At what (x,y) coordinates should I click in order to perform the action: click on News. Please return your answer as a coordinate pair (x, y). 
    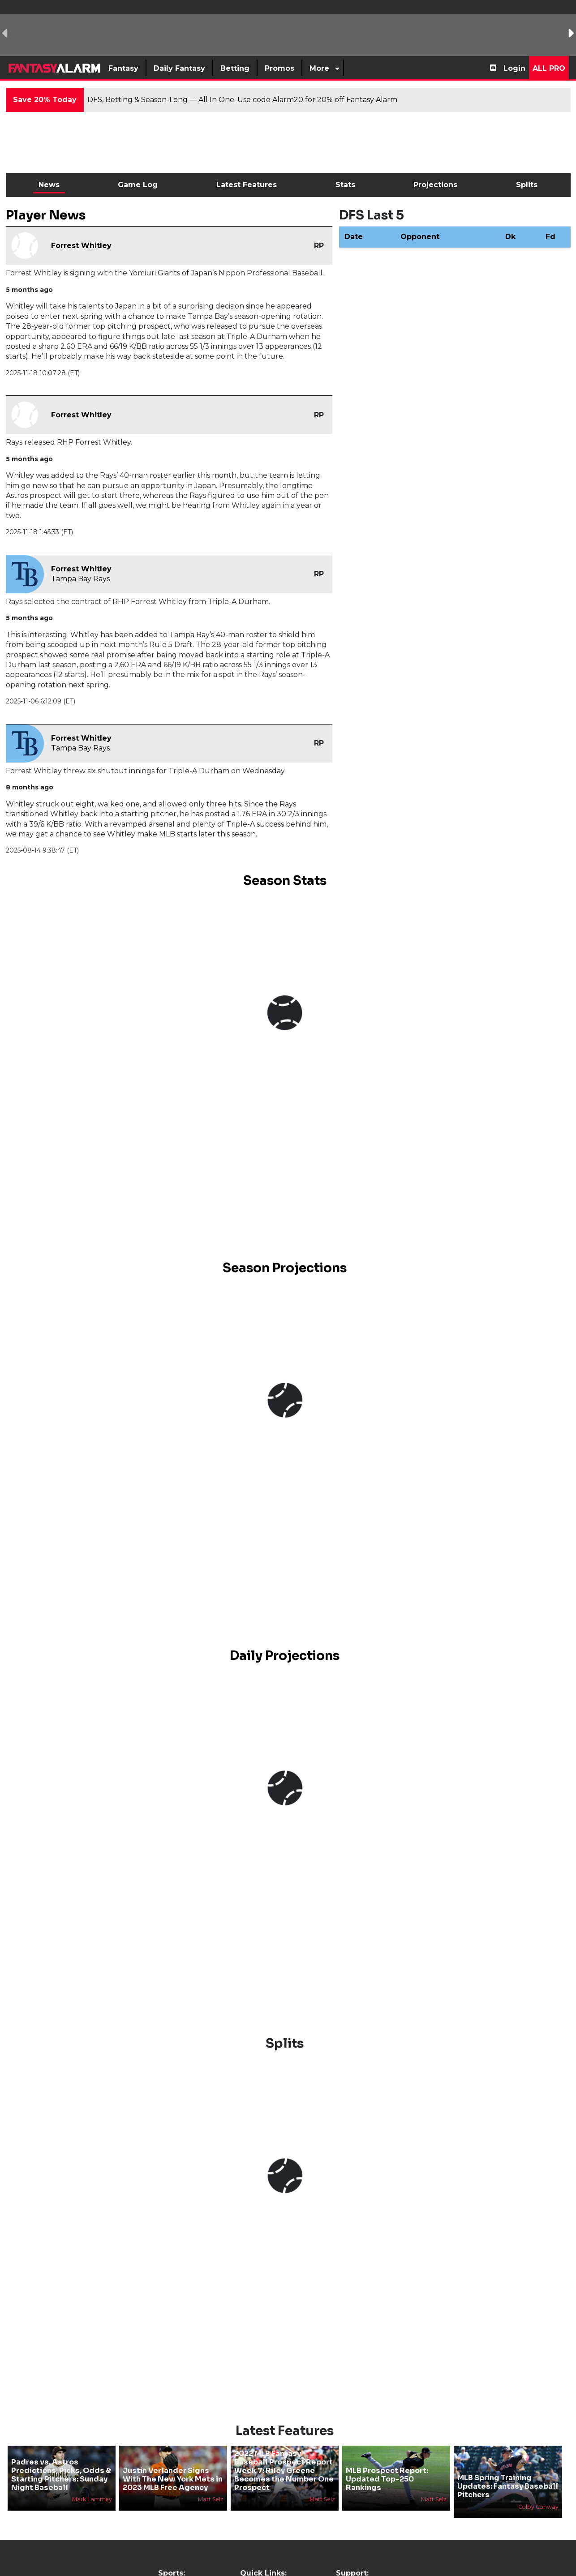
    Looking at the image, I should click on (49, 184).